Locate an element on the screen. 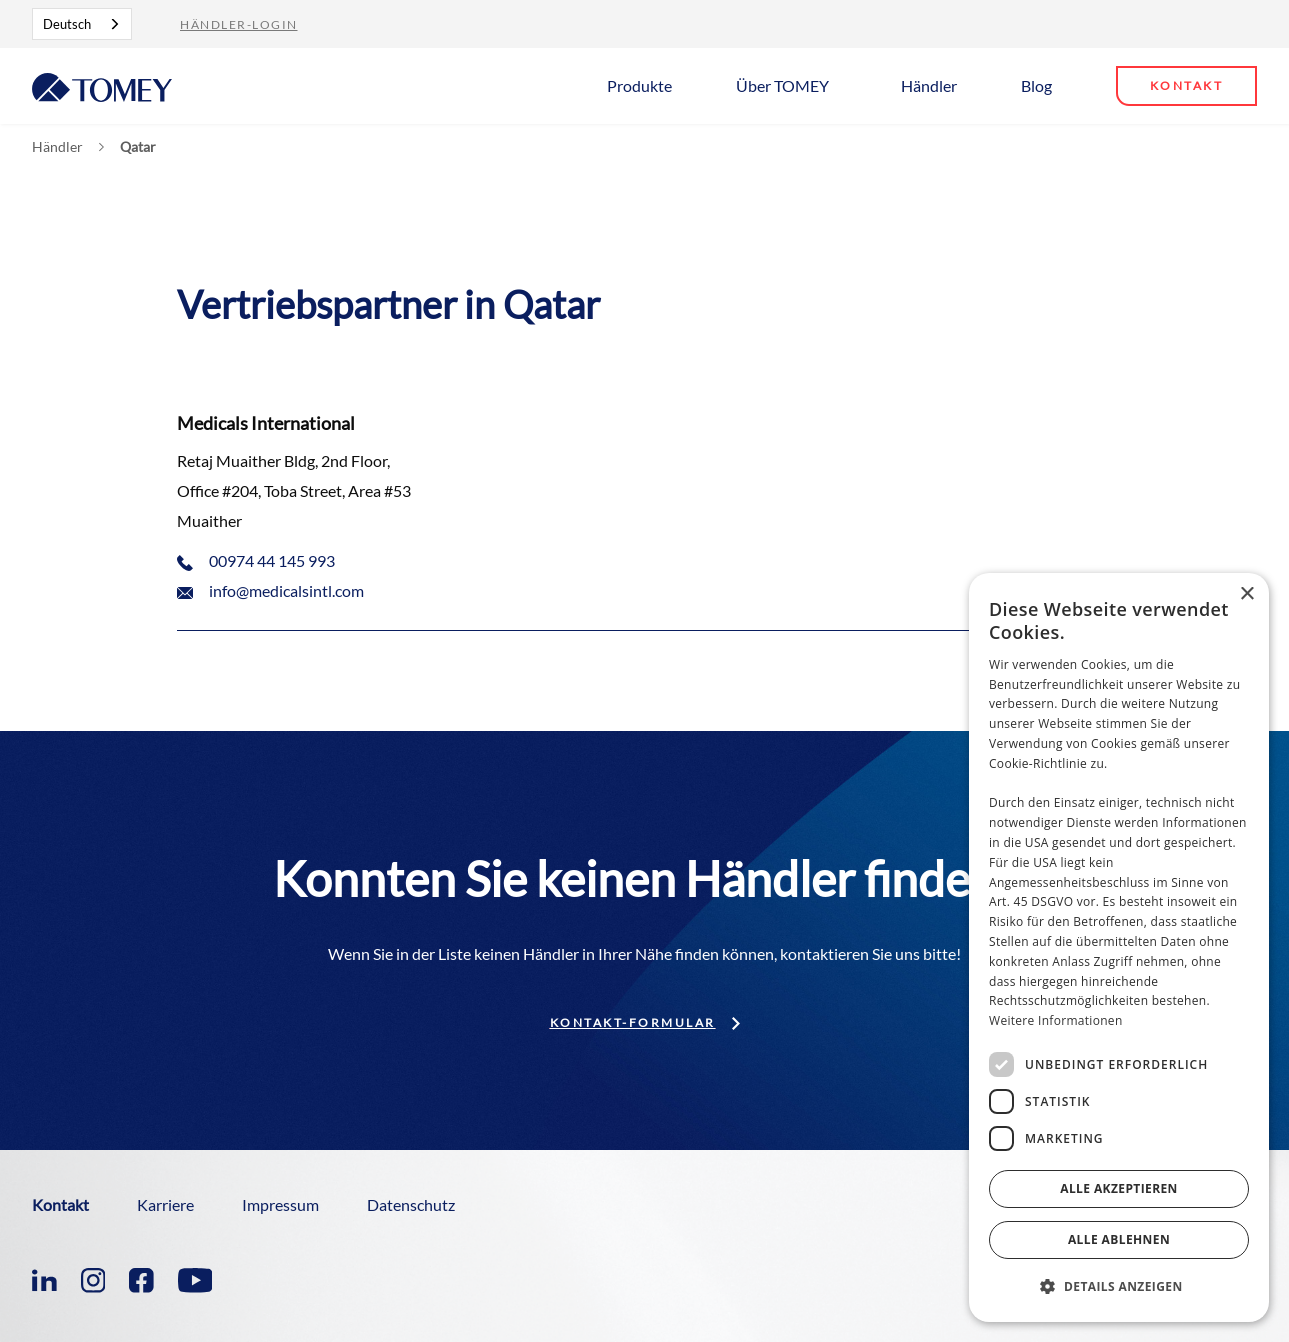  Datenschutz is located at coordinates (411, 1204).